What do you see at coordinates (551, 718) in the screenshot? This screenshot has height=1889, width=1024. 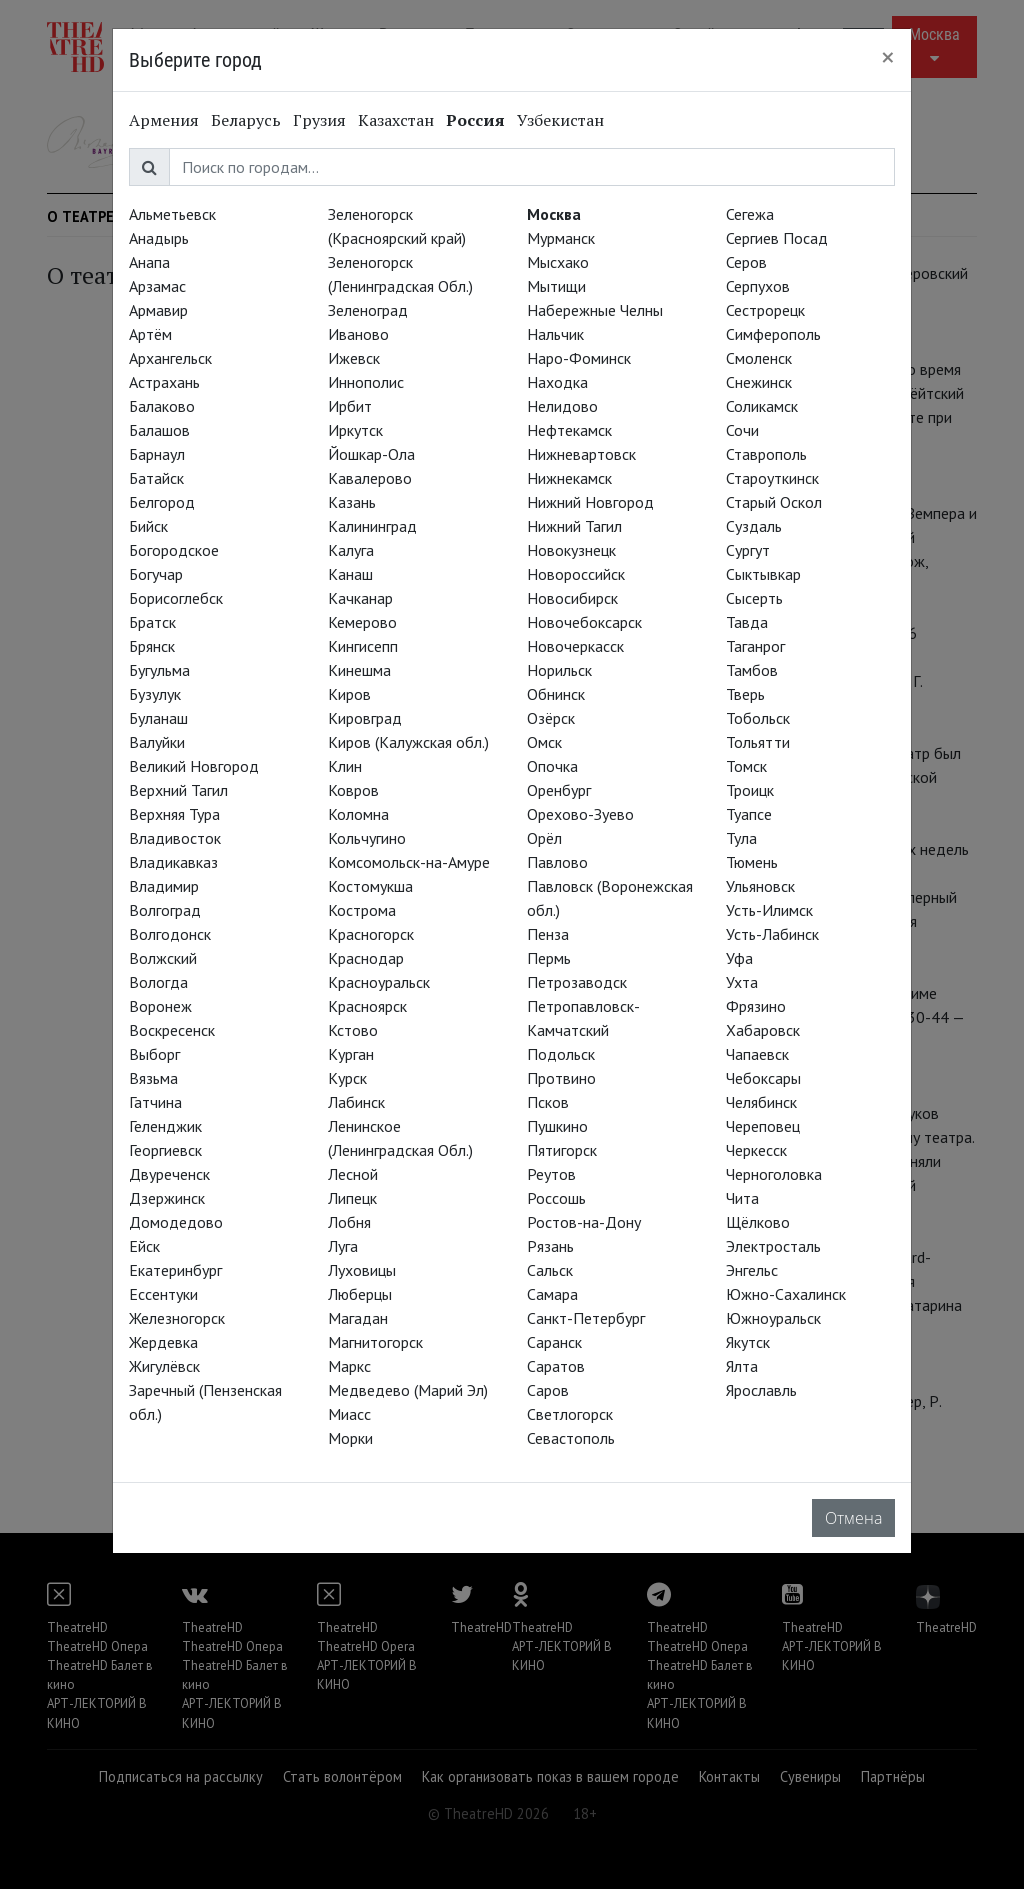 I see `Озёрск` at bounding box center [551, 718].